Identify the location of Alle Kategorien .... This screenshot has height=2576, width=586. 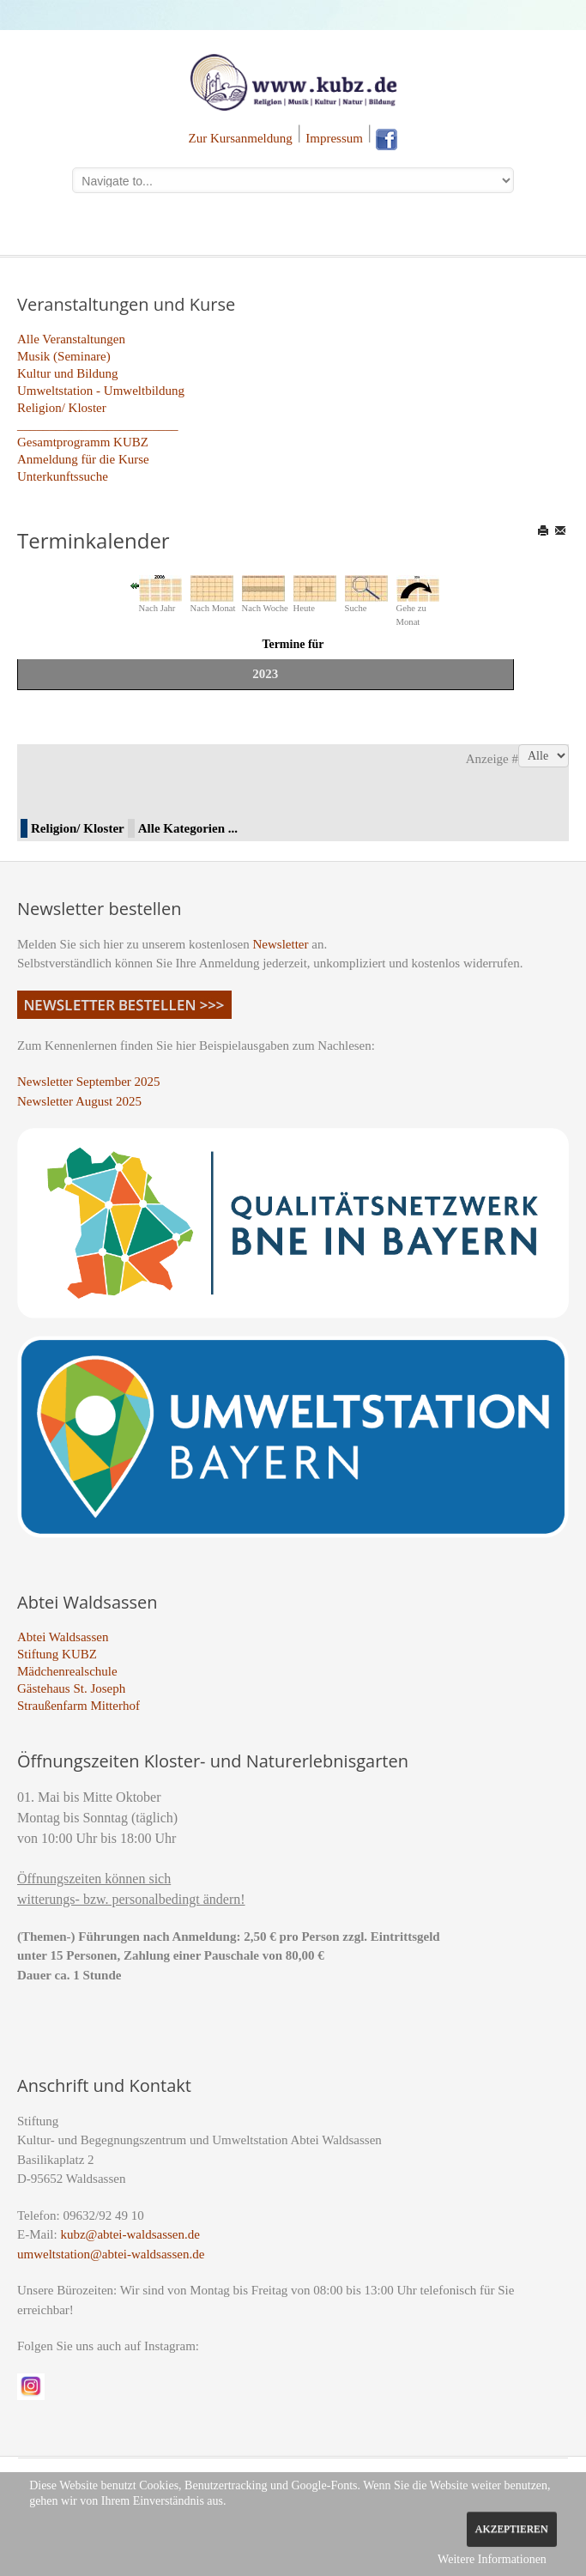
(188, 828).